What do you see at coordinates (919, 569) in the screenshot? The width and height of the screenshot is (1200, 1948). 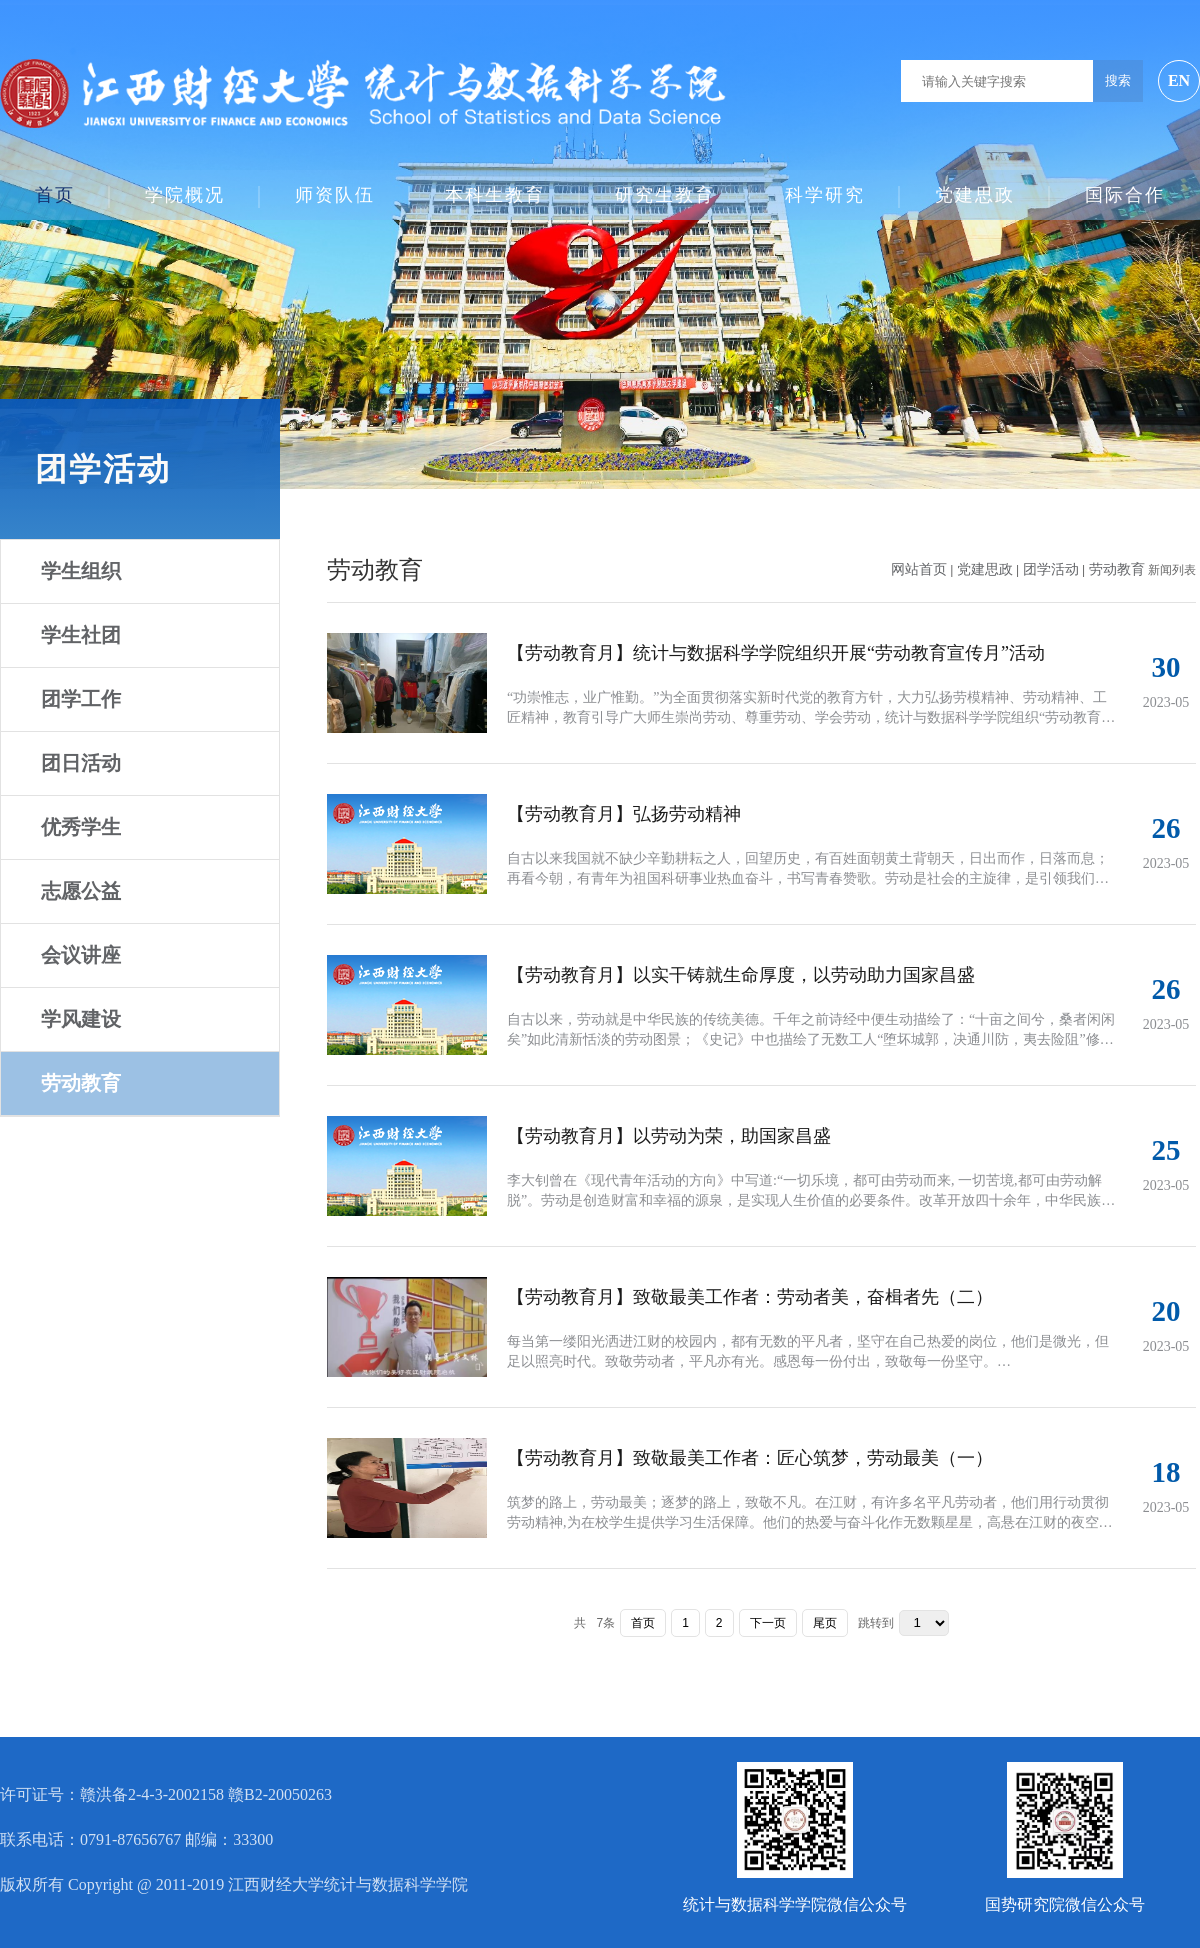 I see `网站首页` at bounding box center [919, 569].